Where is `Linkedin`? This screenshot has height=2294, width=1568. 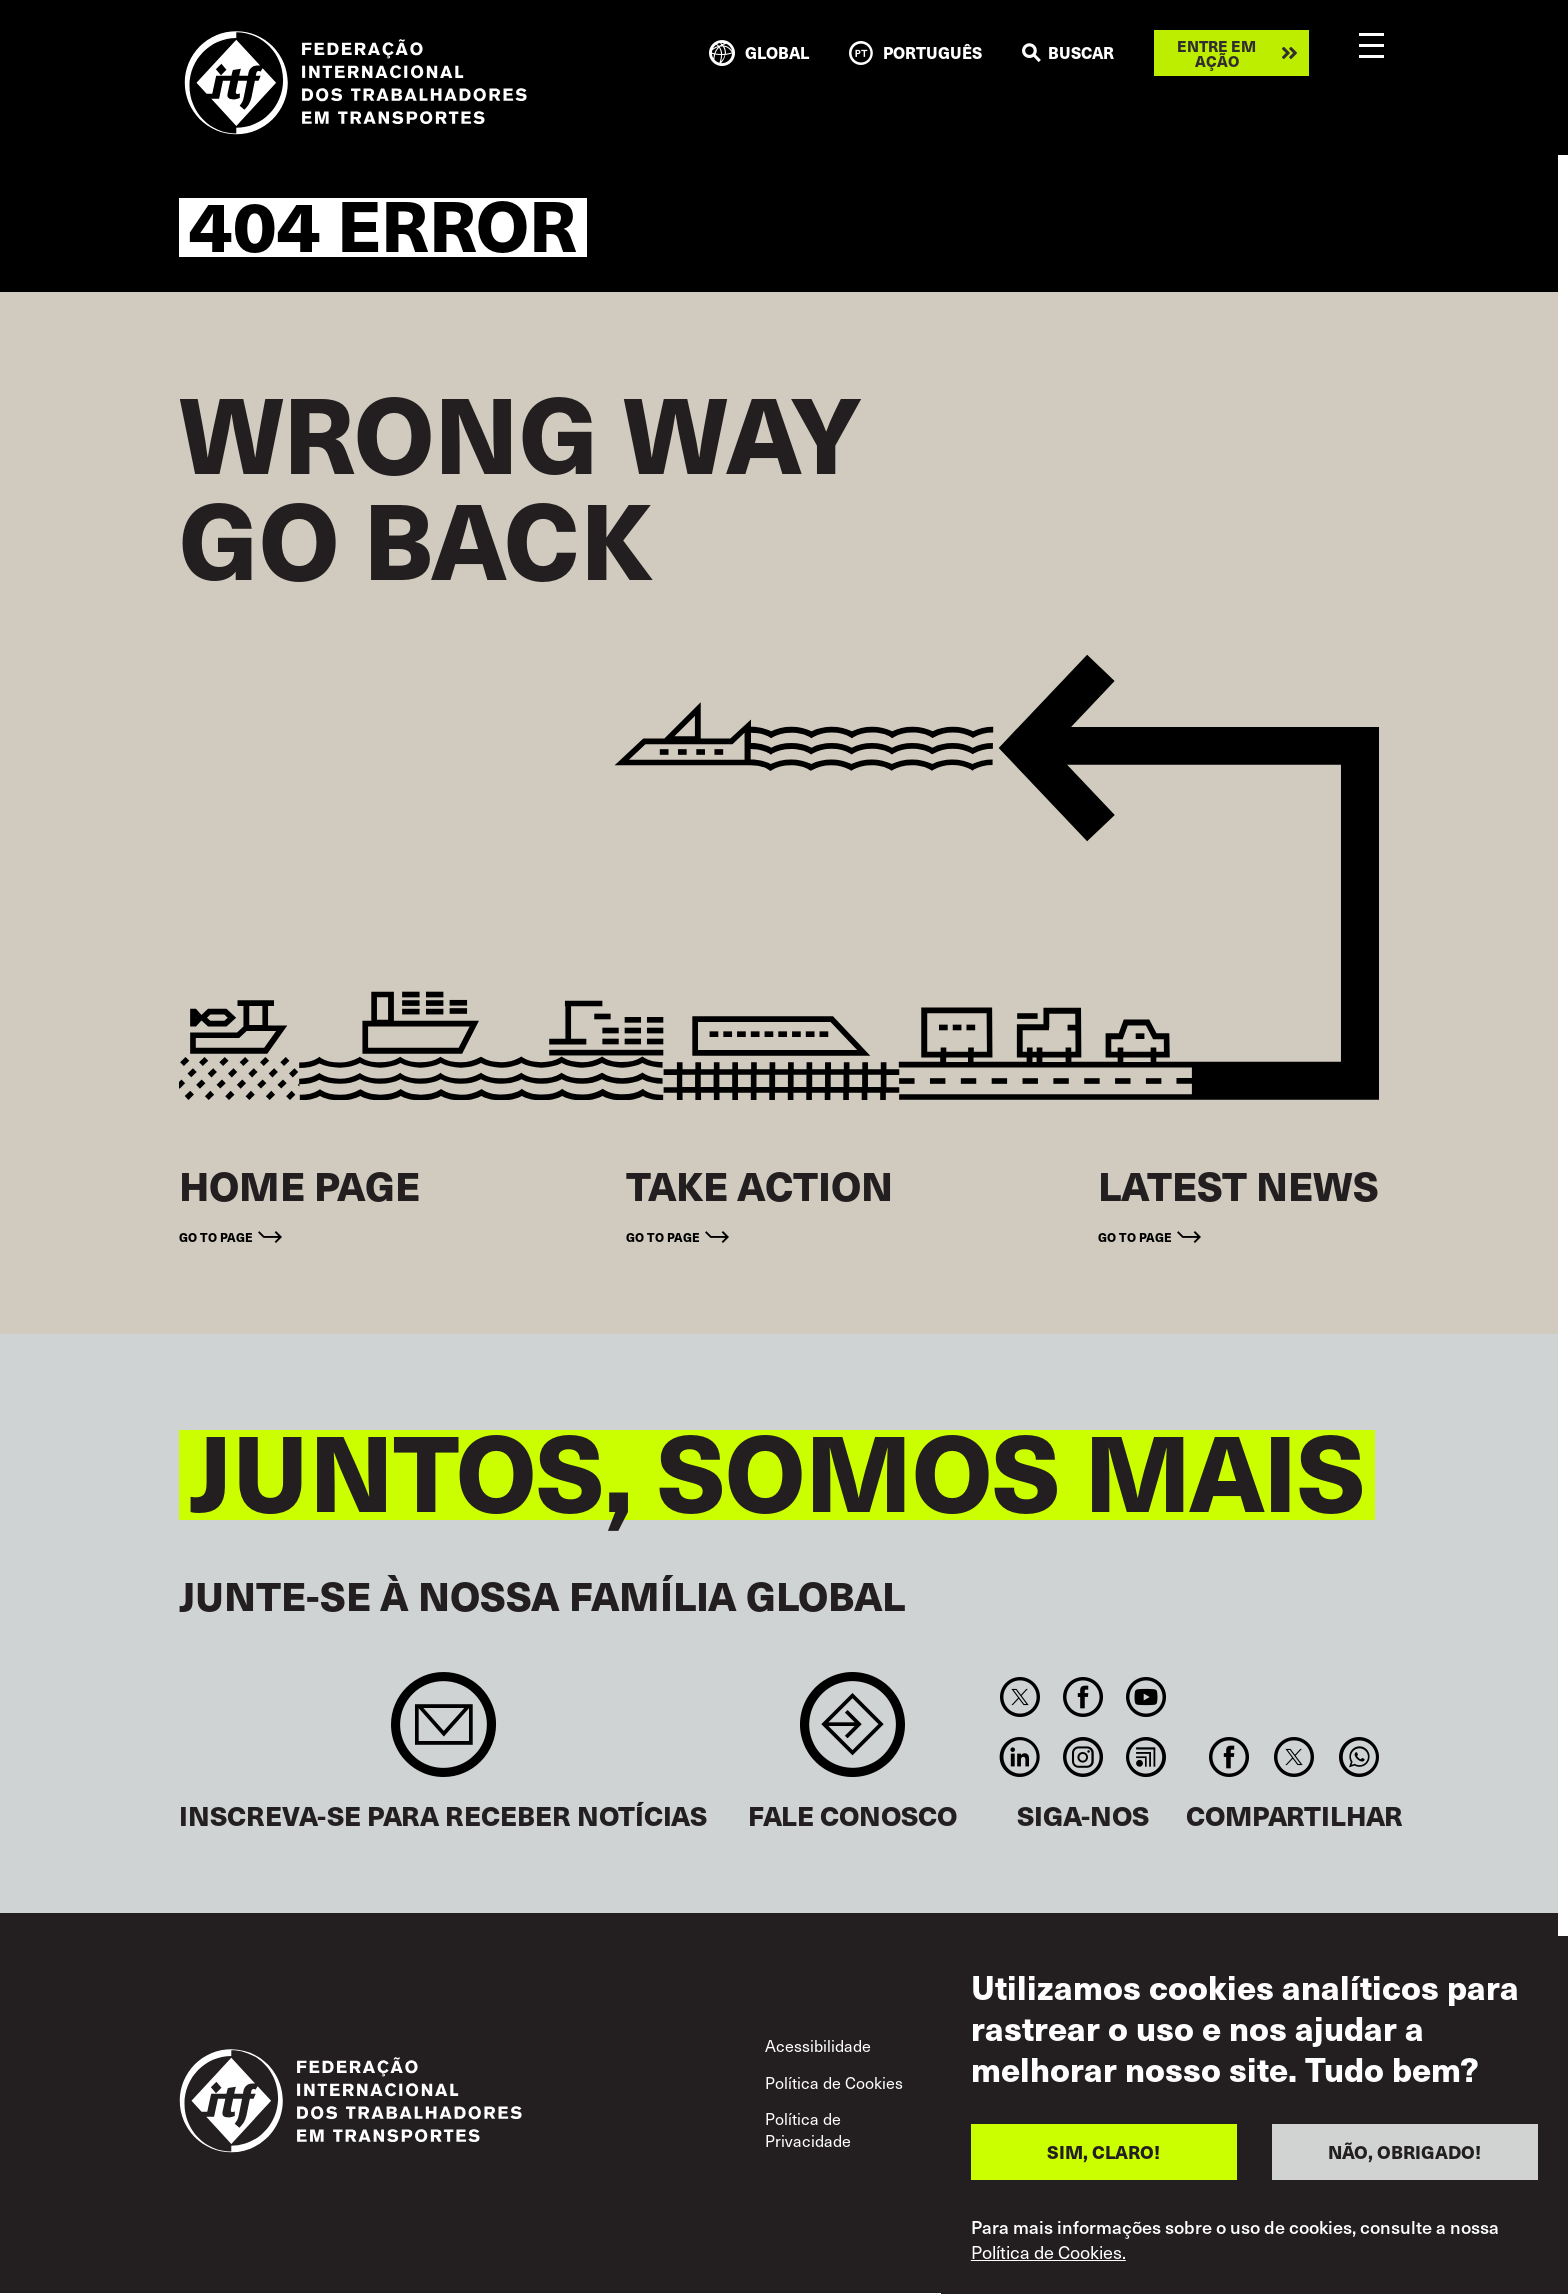 Linkedin is located at coordinates (1019, 1757).